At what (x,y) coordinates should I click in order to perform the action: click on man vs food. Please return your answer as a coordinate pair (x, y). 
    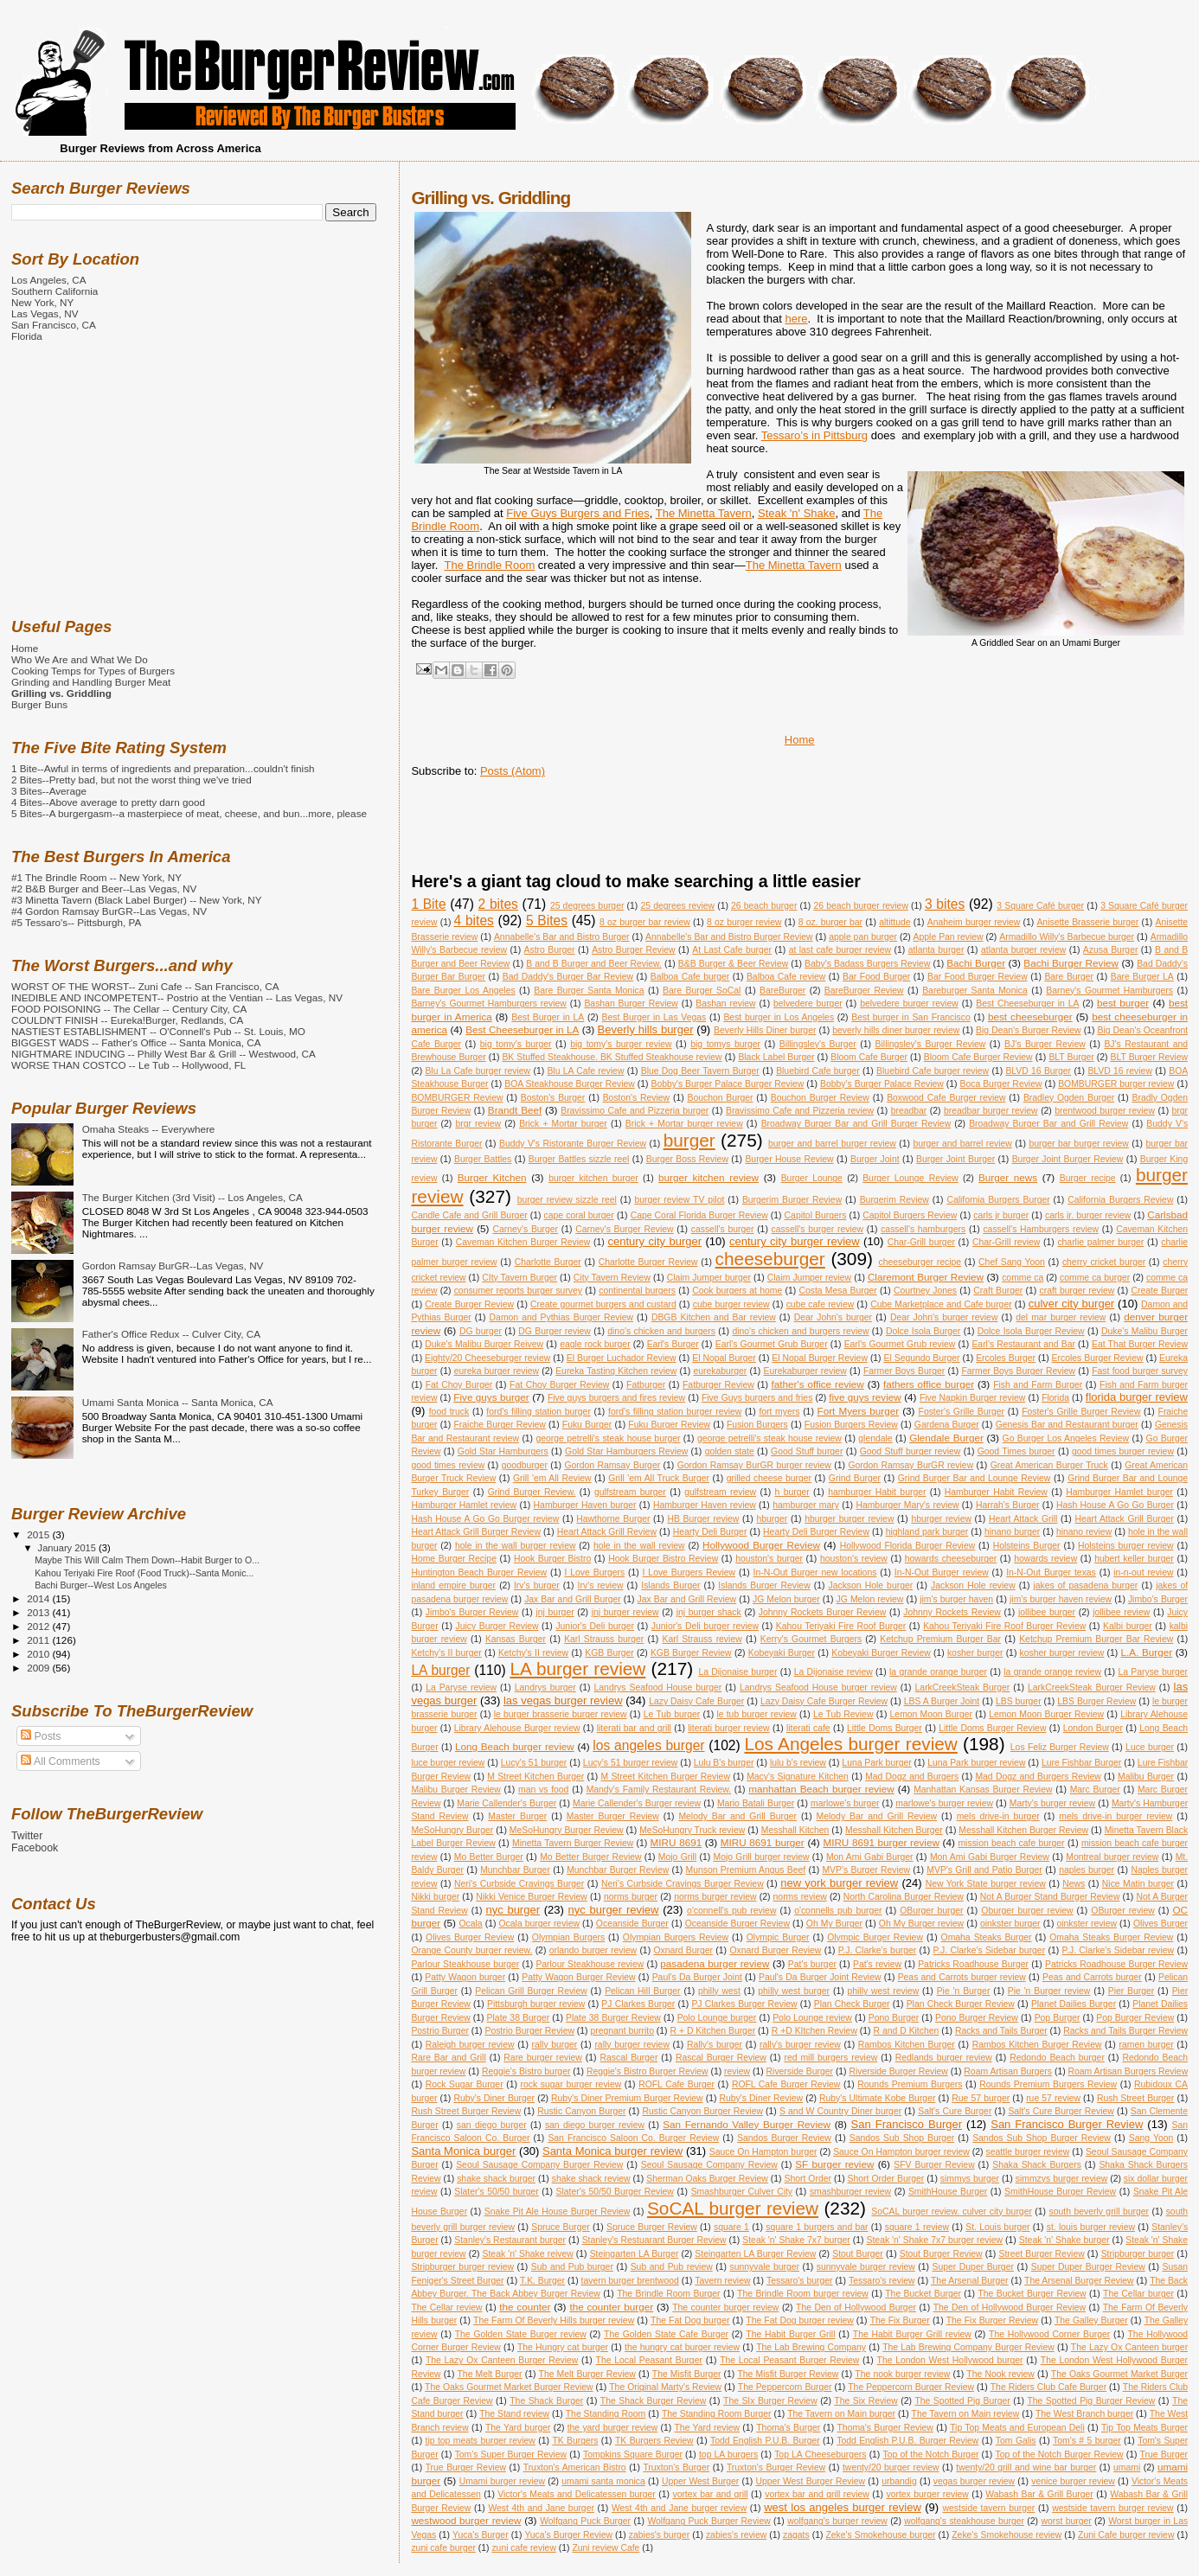
    Looking at the image, I should click on (543, 1789).